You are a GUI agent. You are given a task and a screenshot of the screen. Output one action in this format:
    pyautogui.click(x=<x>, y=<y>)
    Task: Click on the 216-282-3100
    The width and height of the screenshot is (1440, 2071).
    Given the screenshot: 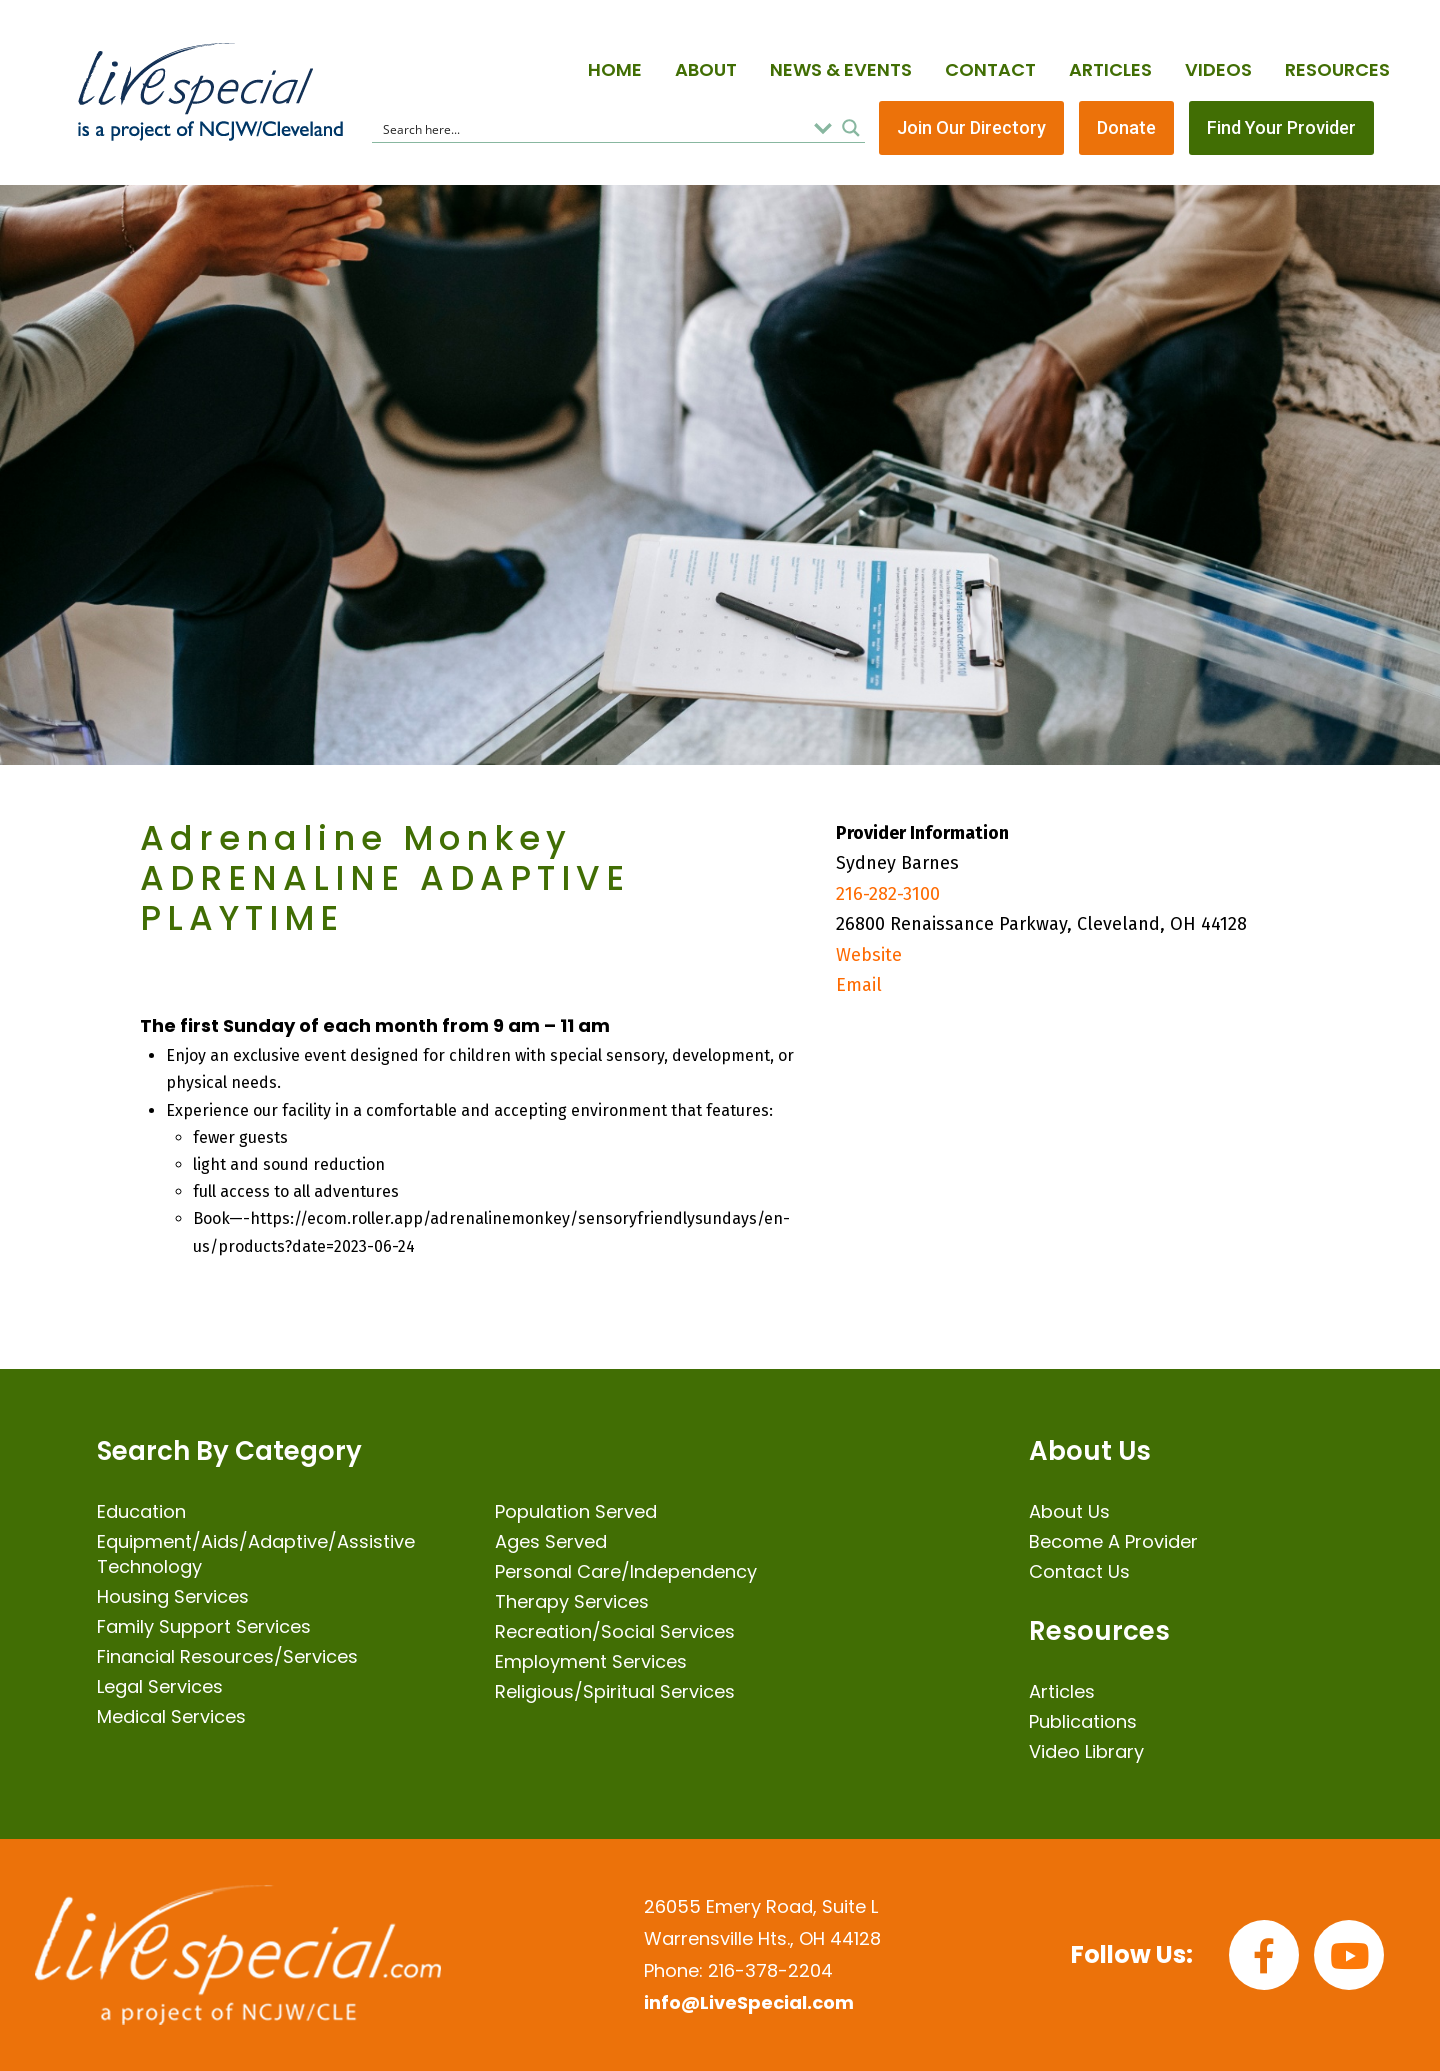 What is the action you would take?
    pyautogui.click(x=888, y=894)
    